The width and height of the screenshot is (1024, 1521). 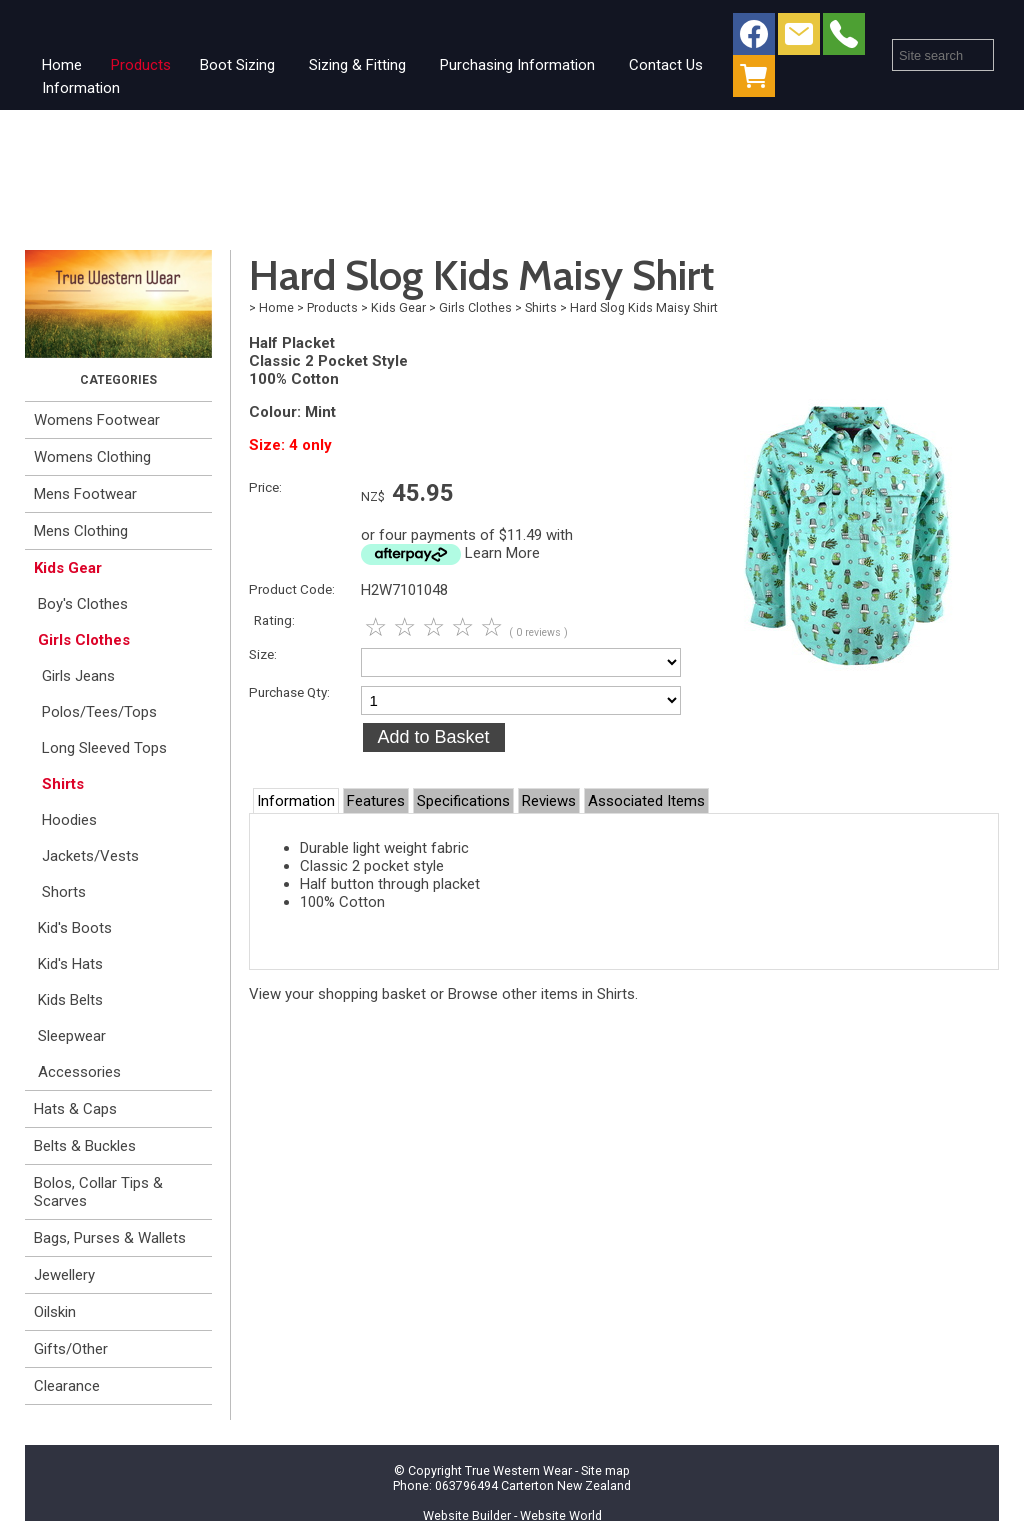 What do you see at coordinates (376, 801) in the screenshot?
I see `Features` at bounding box center [376, 801].